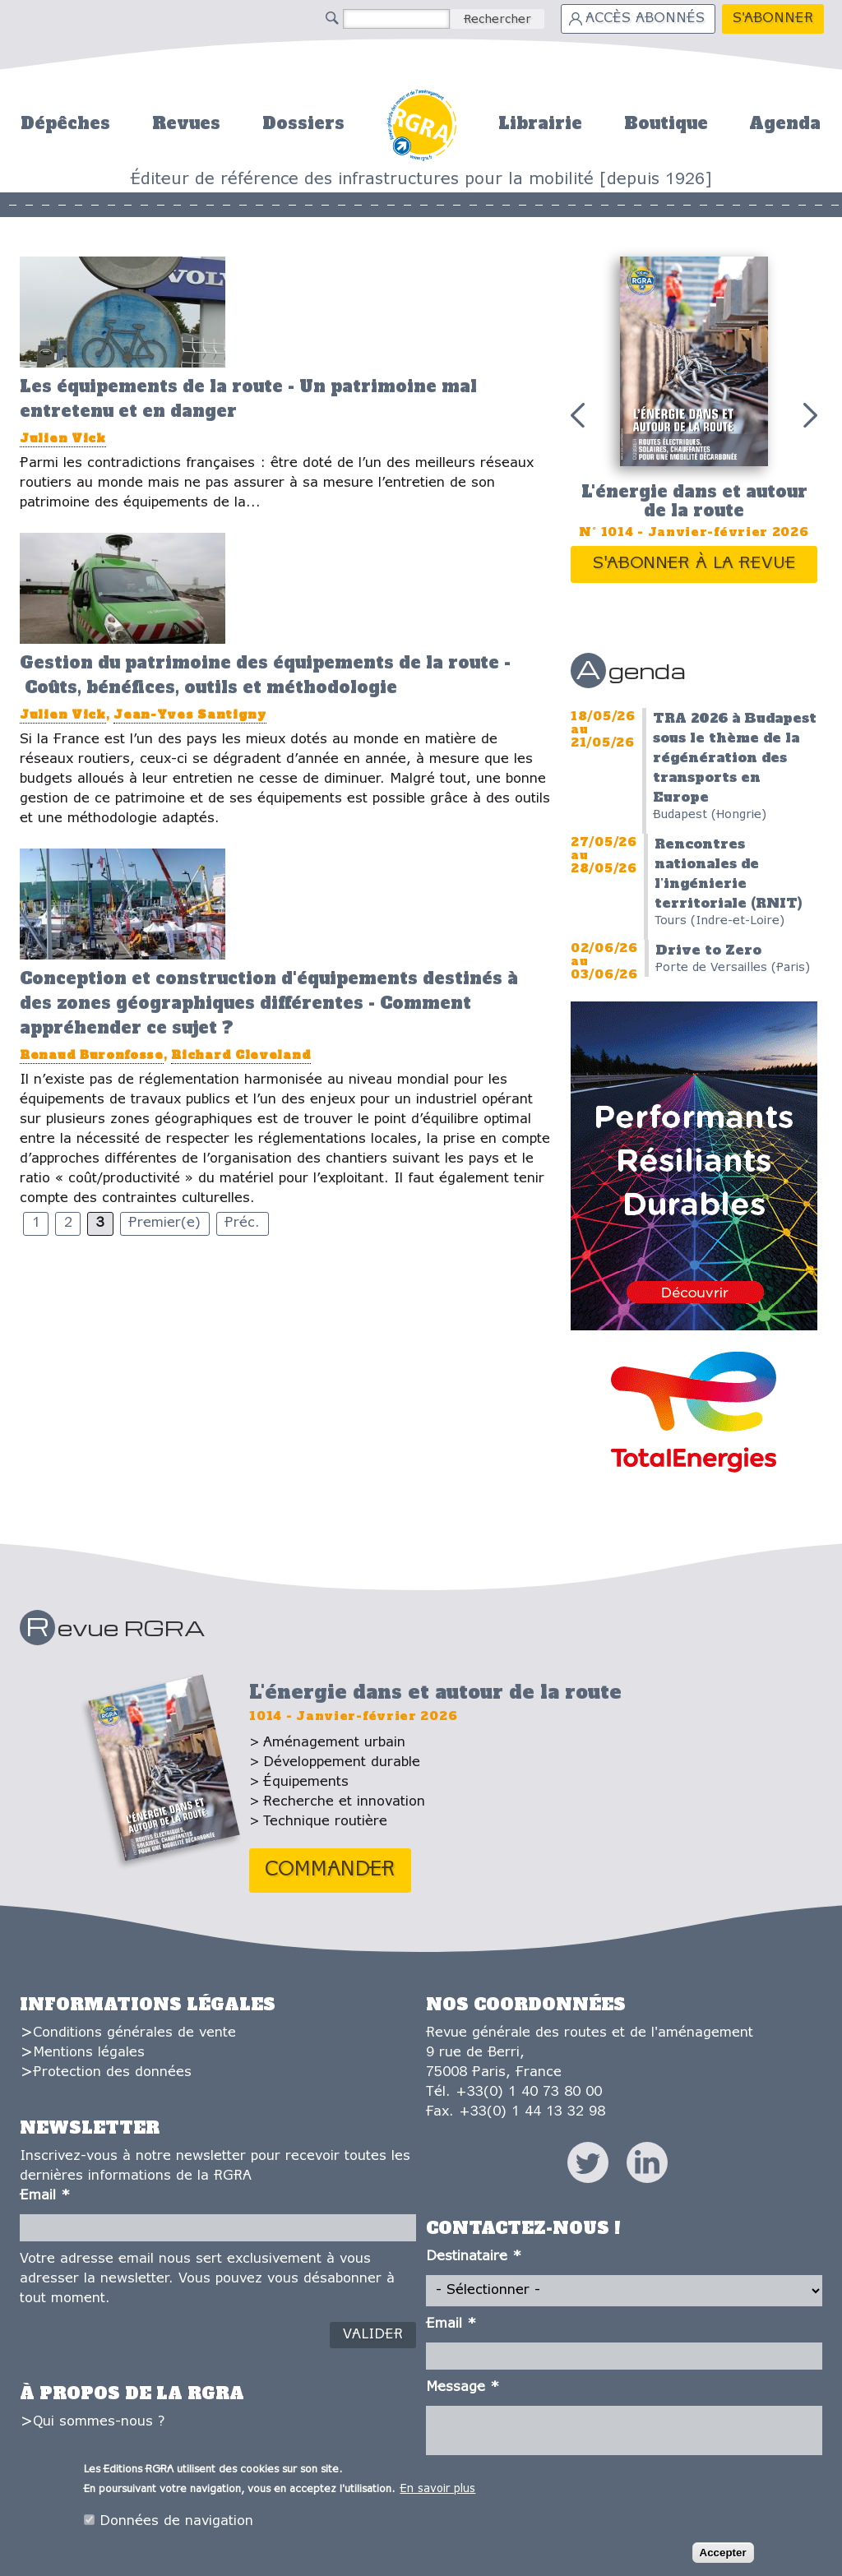  I want to click on Données de navigation, so click(176, 2521).